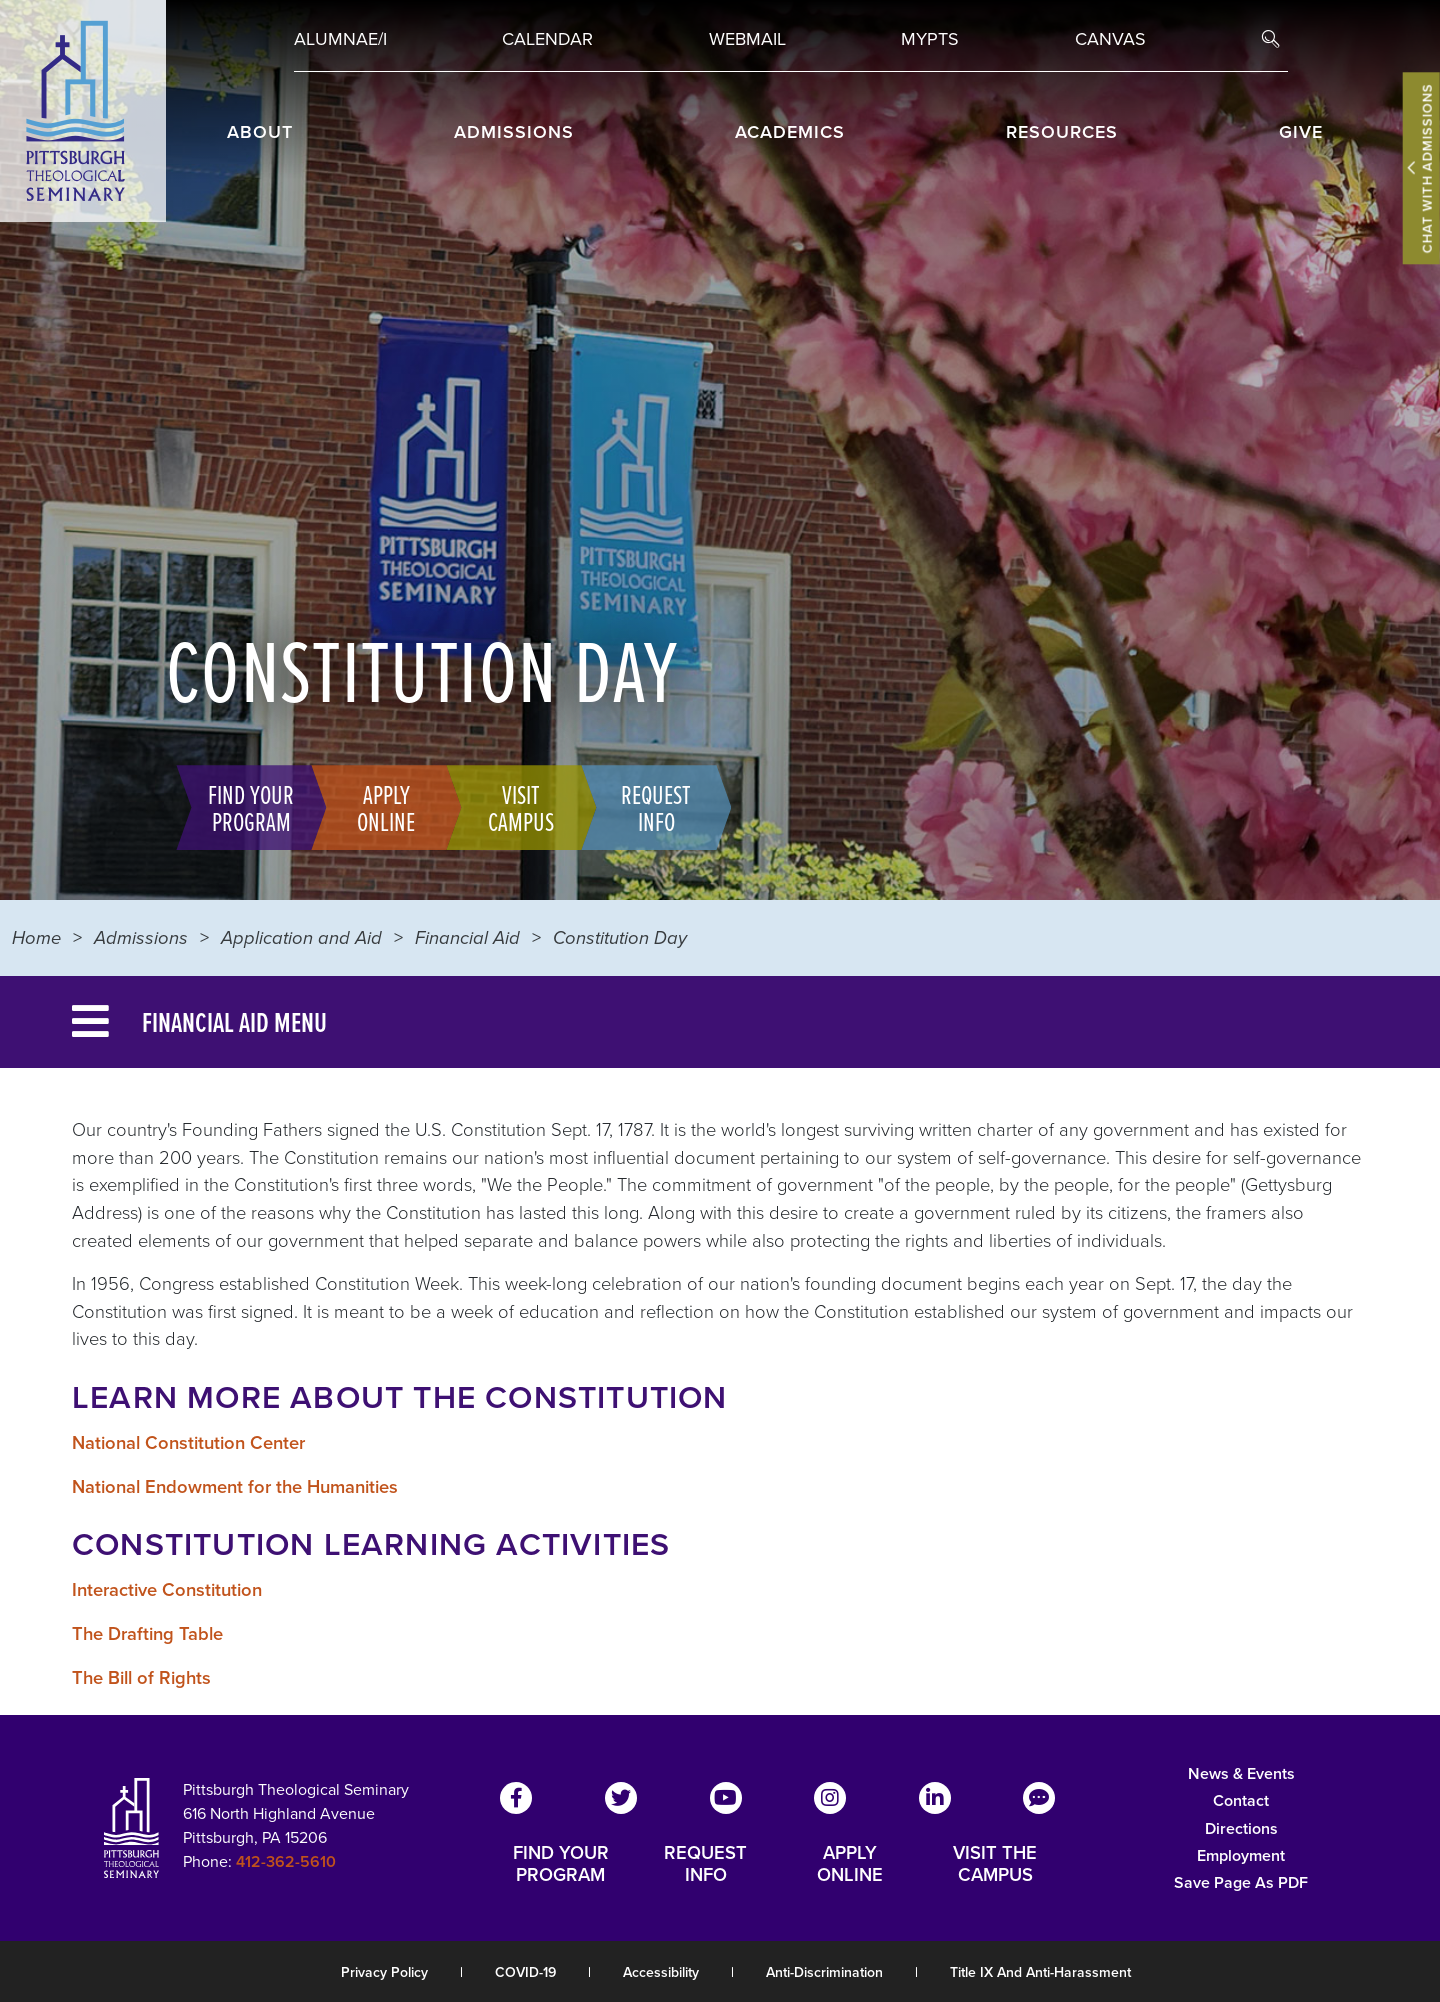 This screenshot has height=2002, width=1440. Describe the element at coordinates (547, 39) in the screenshot. I see `Calendar` at that location.